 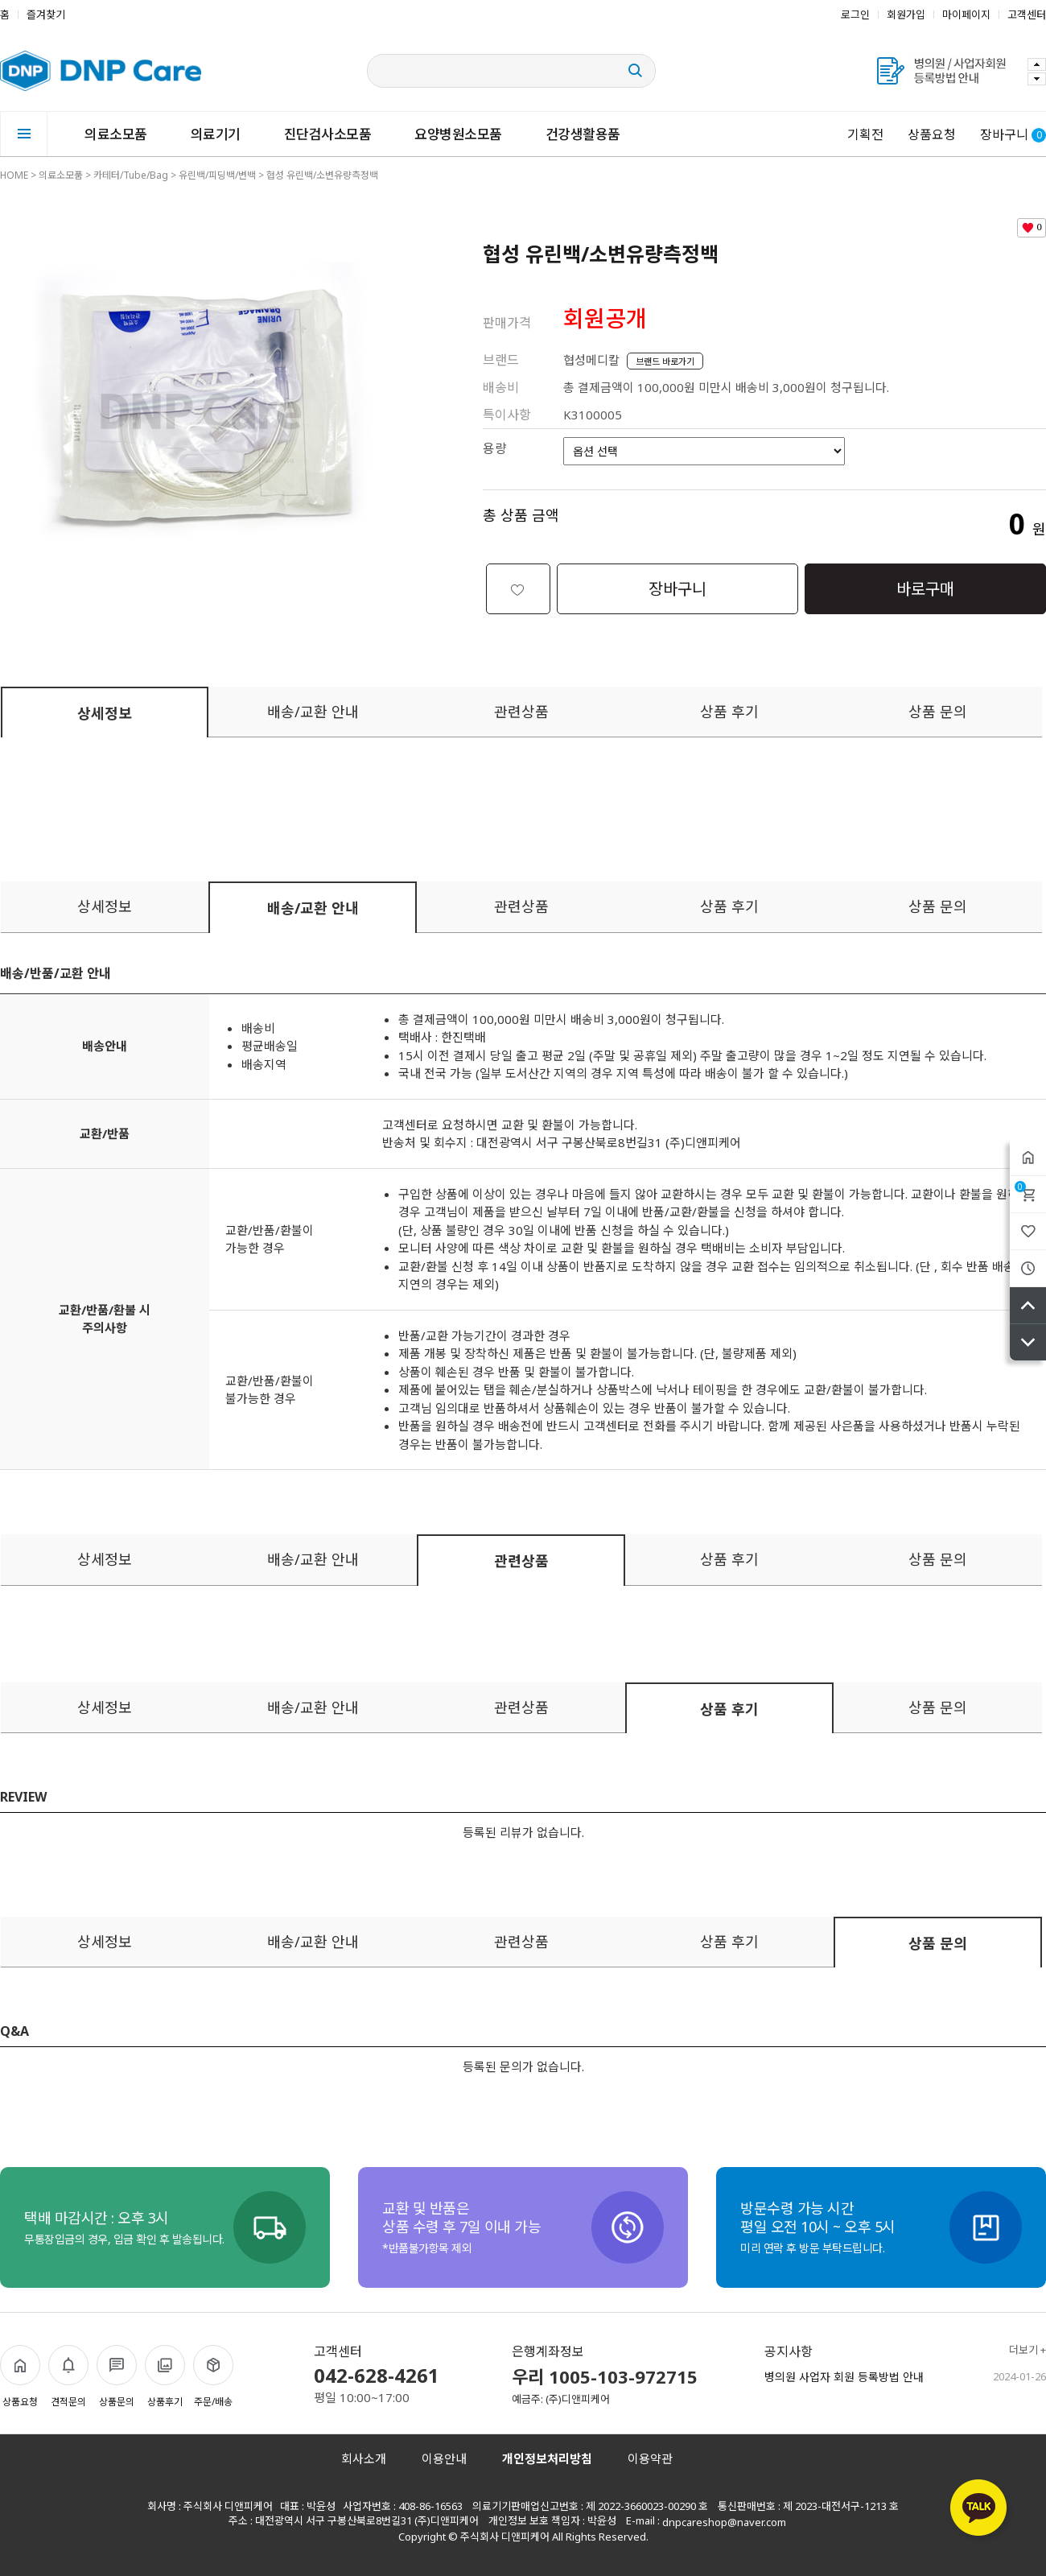 What do you see at coordinates (458, 134) in the screenshot?
I see `요양병원소모품` at bounding box center [458, 134].